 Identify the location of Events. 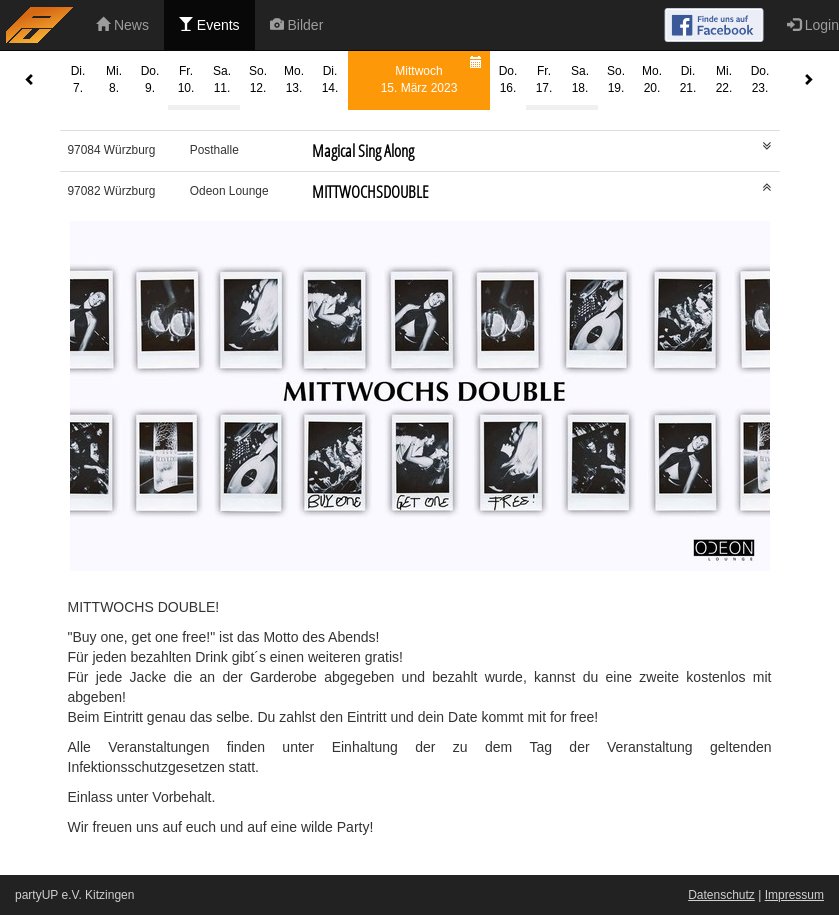
(209, 25).